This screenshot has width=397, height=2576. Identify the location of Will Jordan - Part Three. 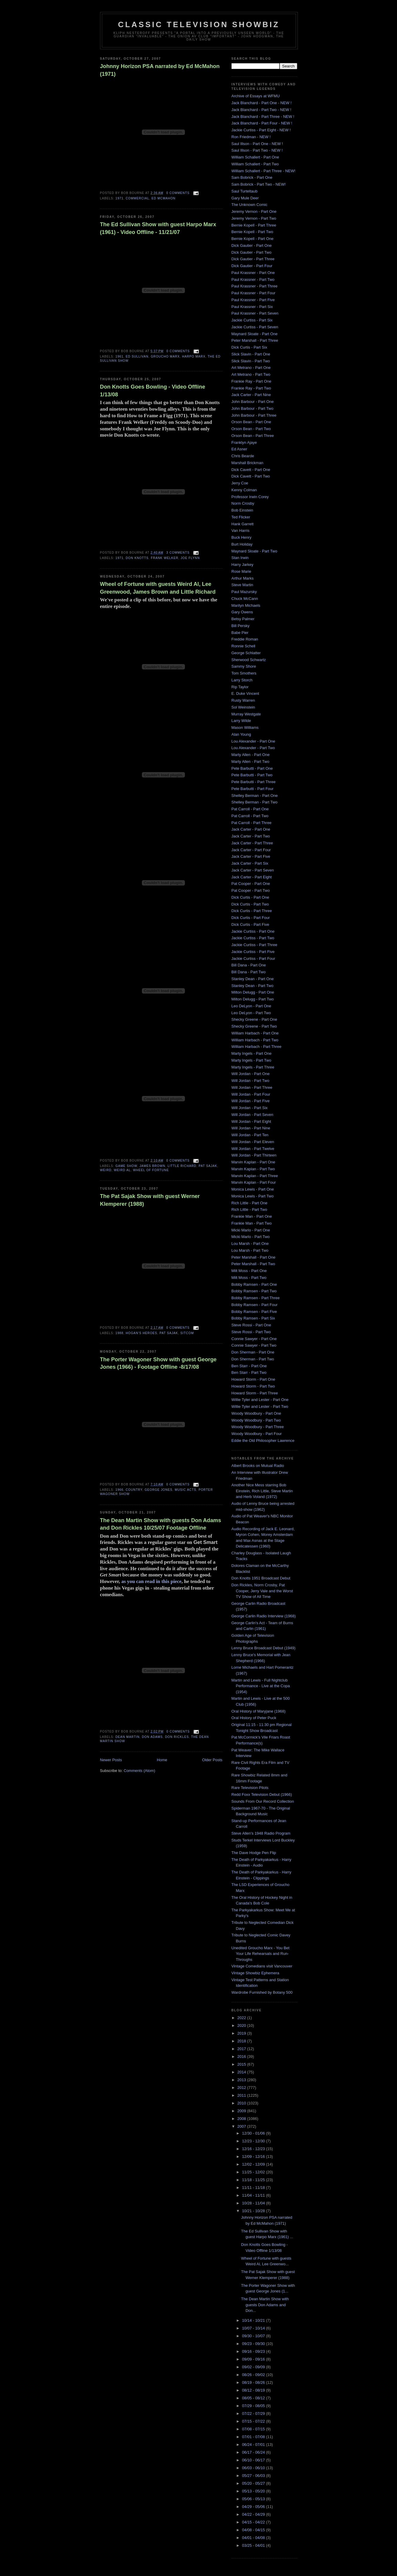
(252, 1087).